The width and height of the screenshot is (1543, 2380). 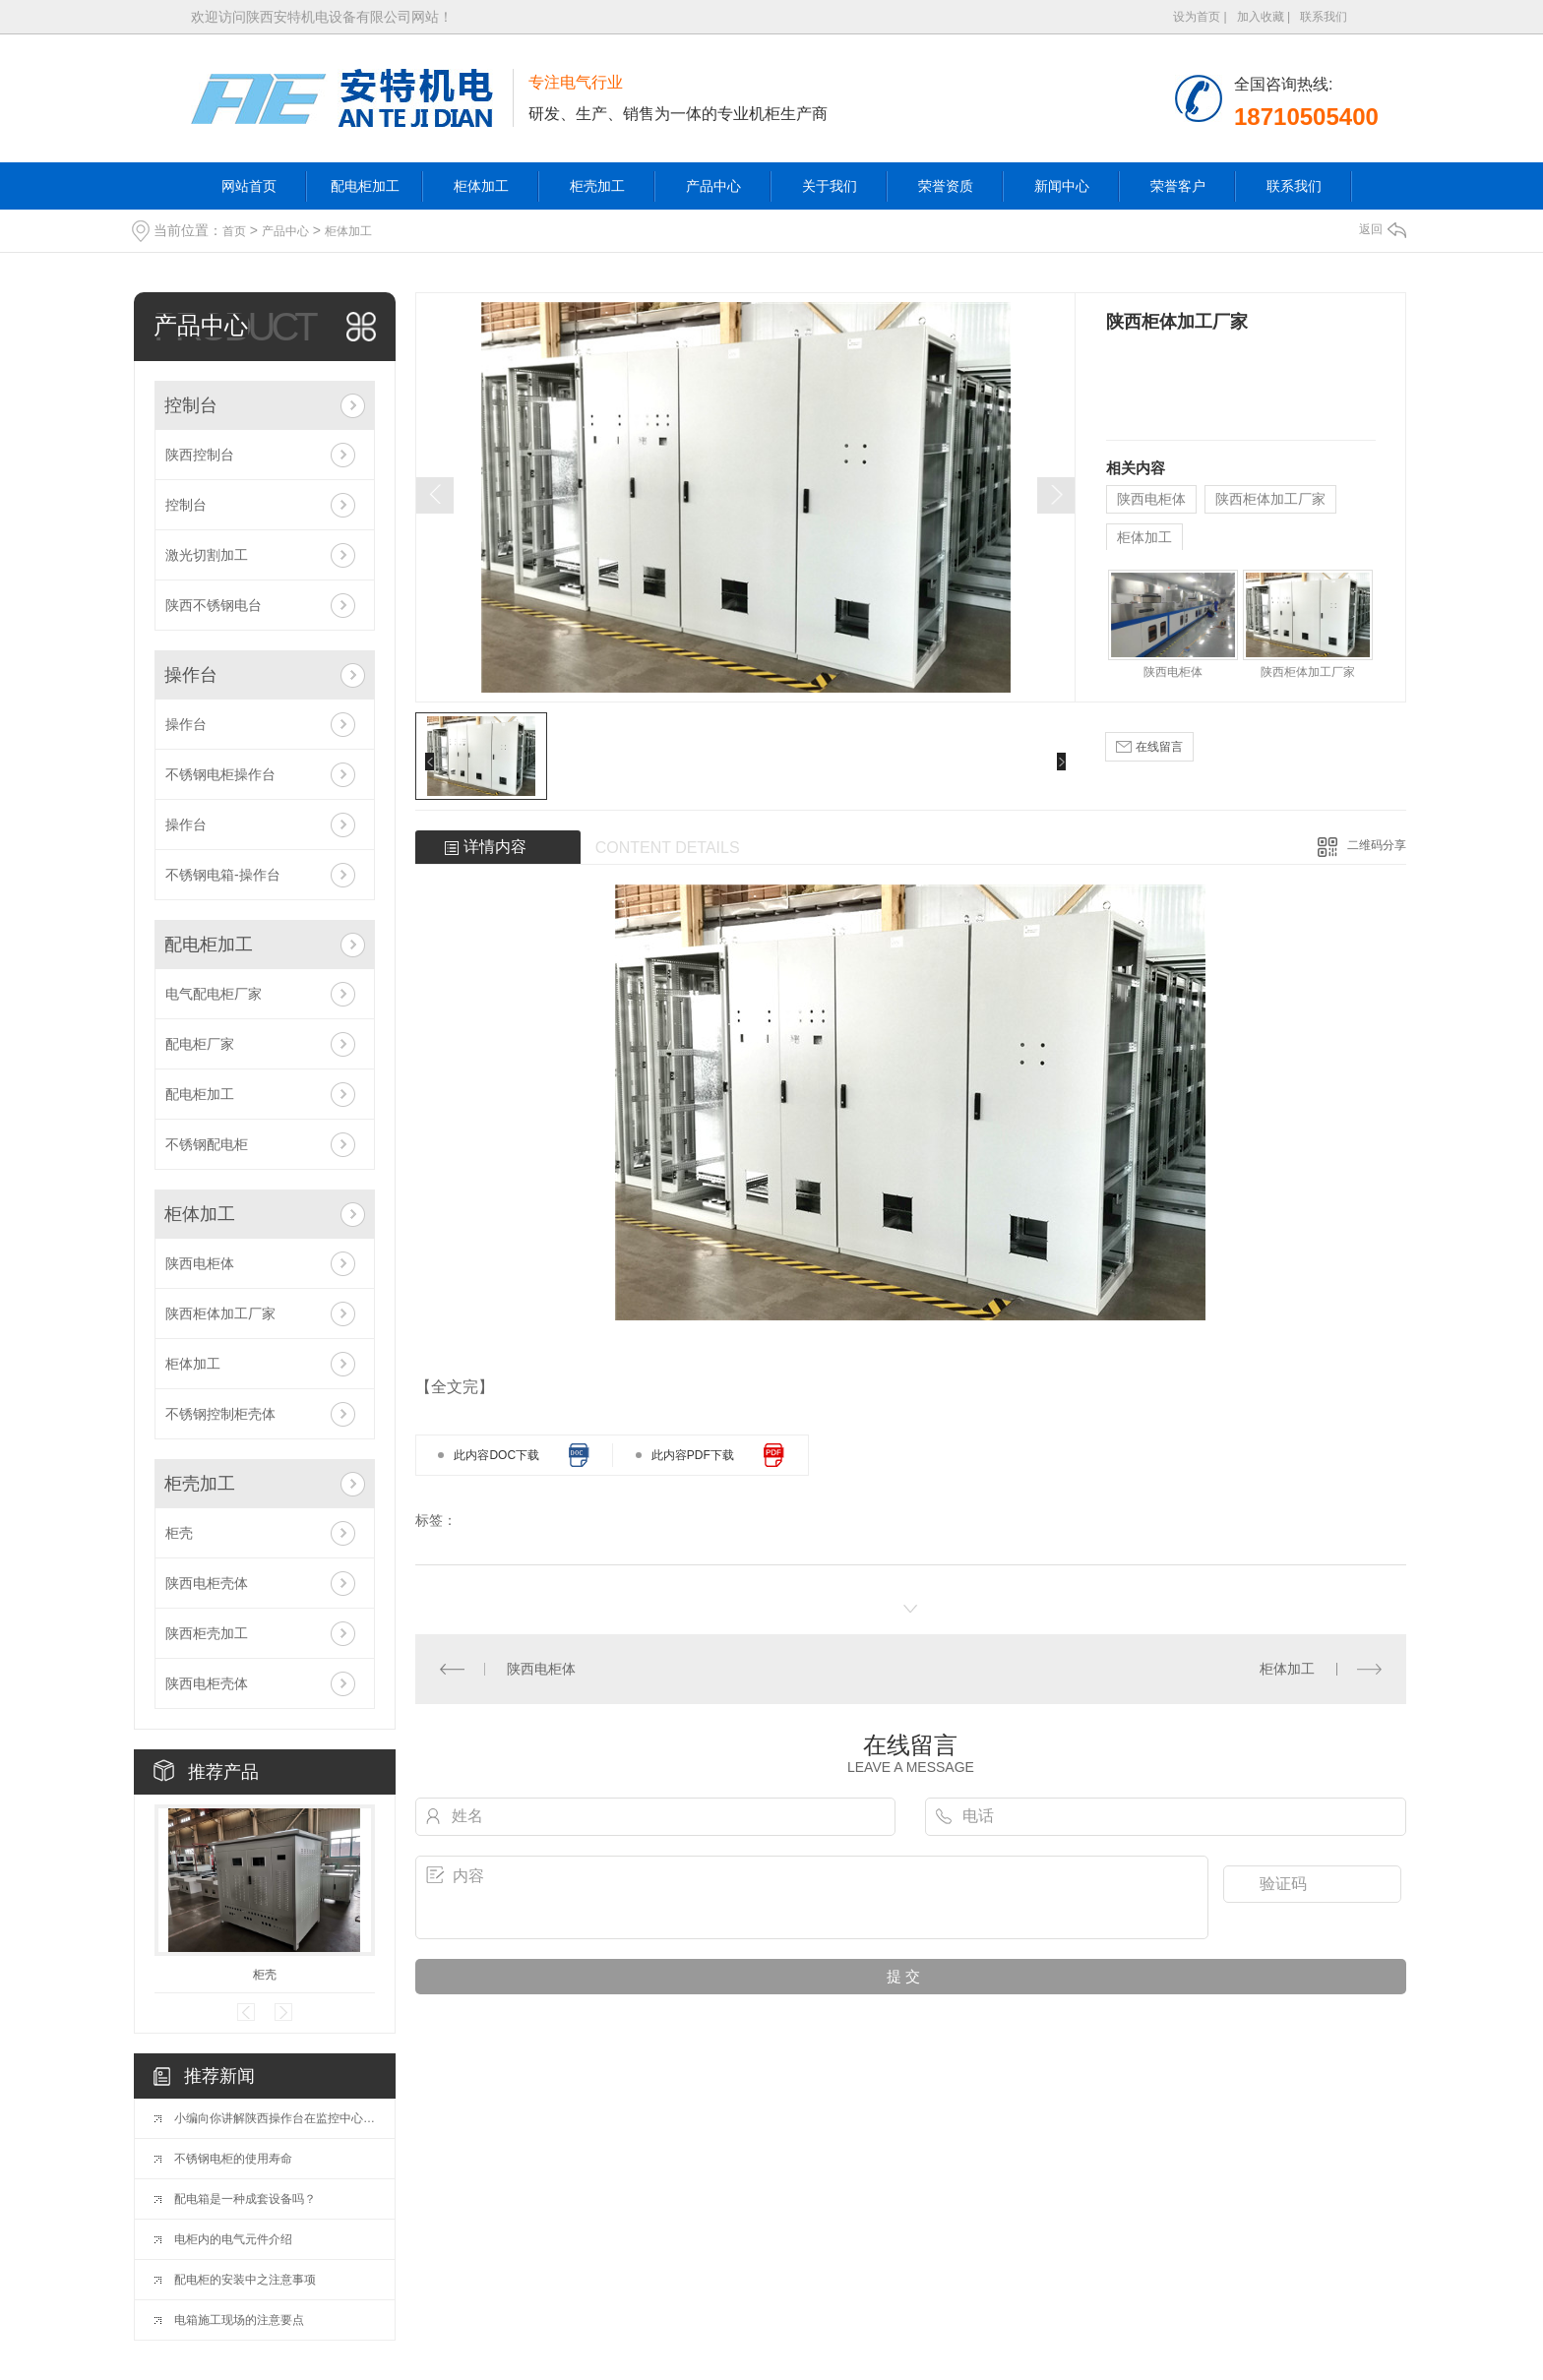 What do you see at coordinates (597, 186) in the screenshot?
I see `柜壳加工` at bounding box center [597, 186].